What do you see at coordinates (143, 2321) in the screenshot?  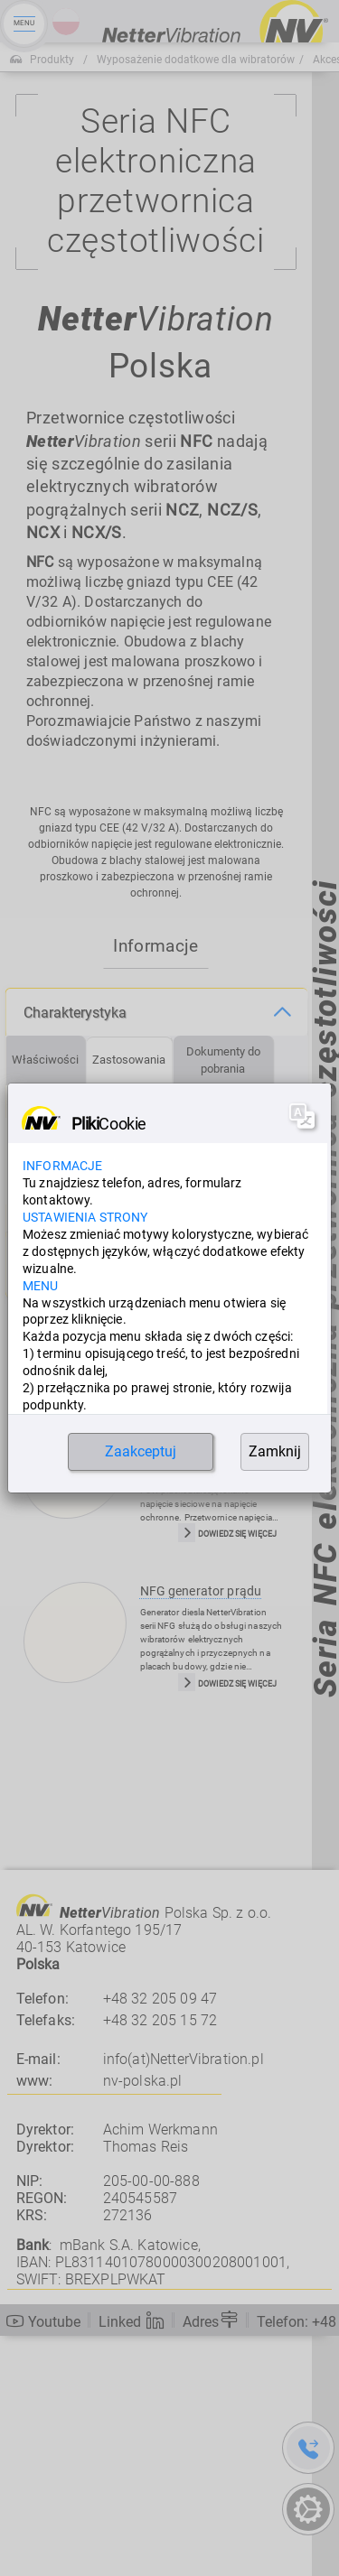 I see `nv-polska.pl` at bounding box center [143, 2321].